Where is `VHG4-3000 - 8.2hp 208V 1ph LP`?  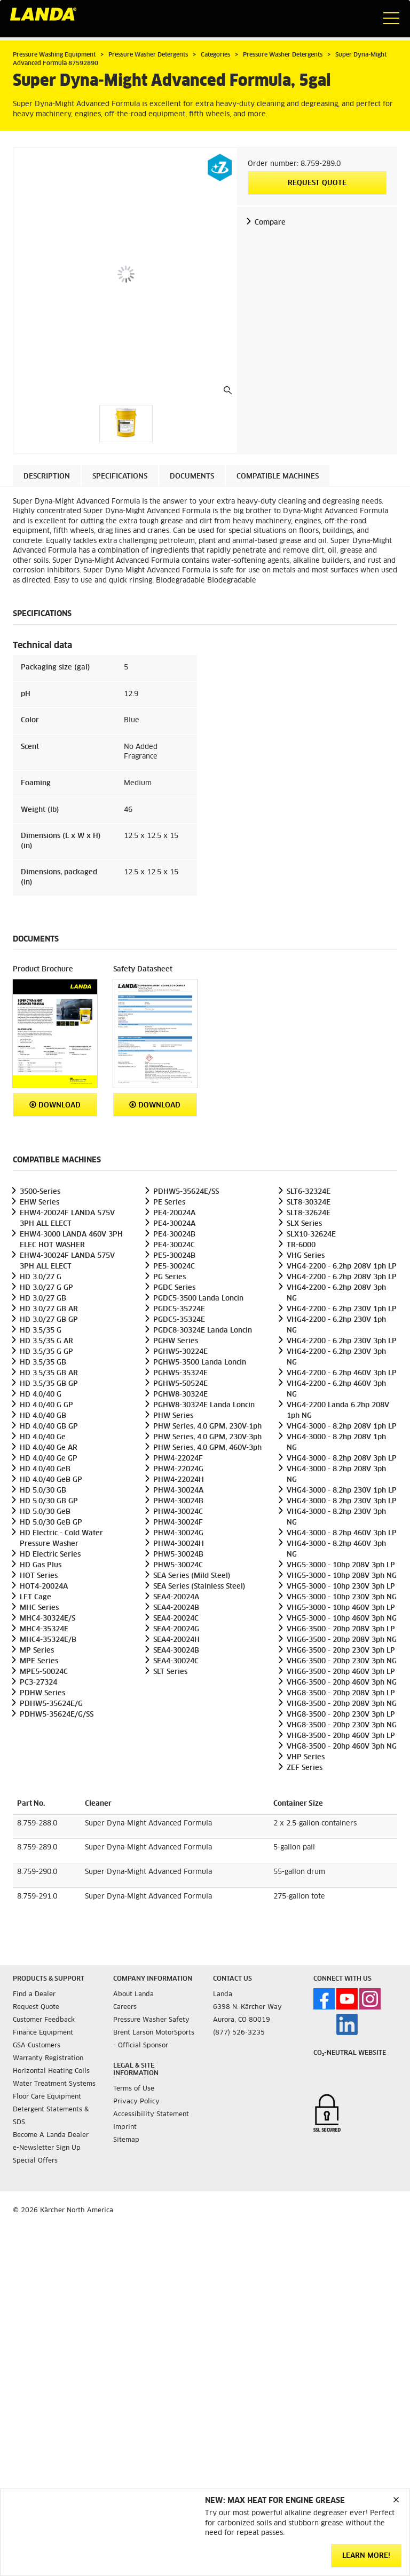 VHG4-3000 - 8.2hp 208V 1ph LP is located at coordinates (342, 1426).